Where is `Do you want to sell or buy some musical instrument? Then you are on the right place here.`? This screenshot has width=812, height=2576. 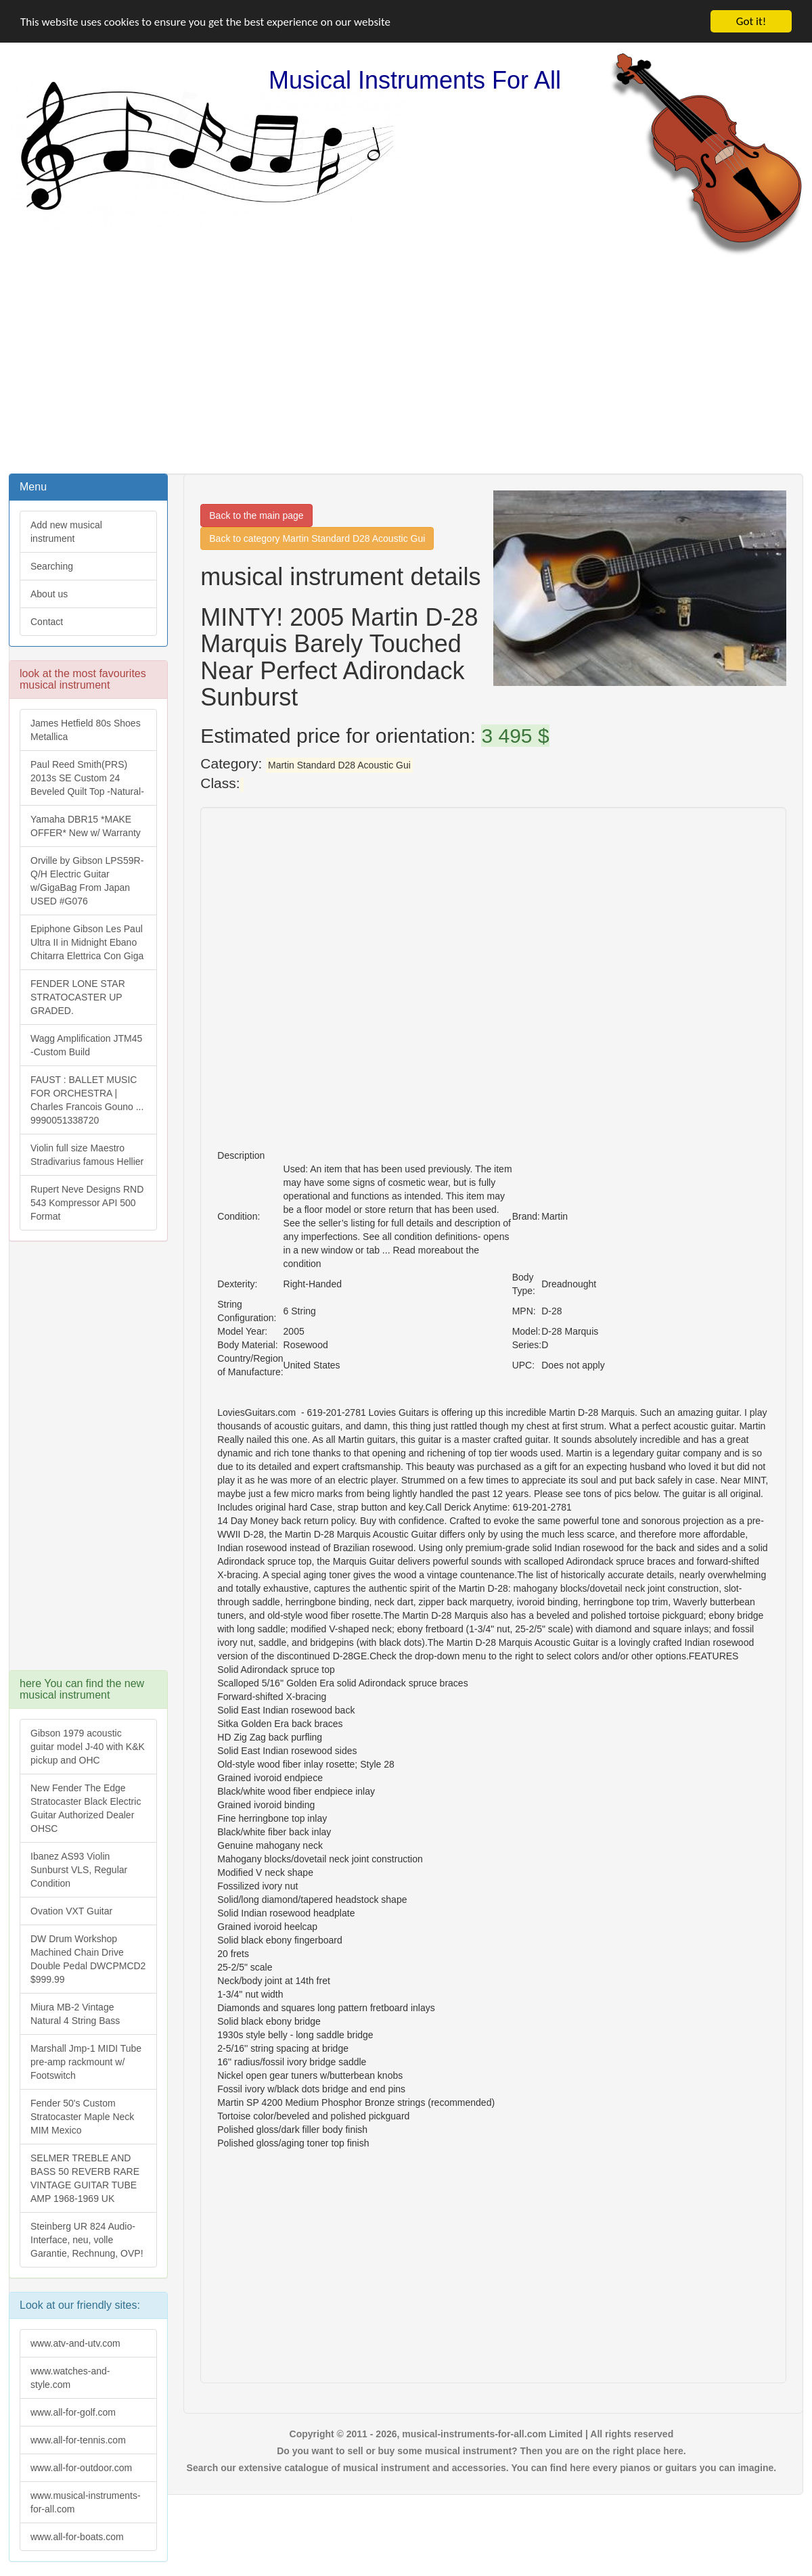
Do you want to sell or buy some musical instrument? Then you are on the right place here. is located at coordinates (481, 2450).